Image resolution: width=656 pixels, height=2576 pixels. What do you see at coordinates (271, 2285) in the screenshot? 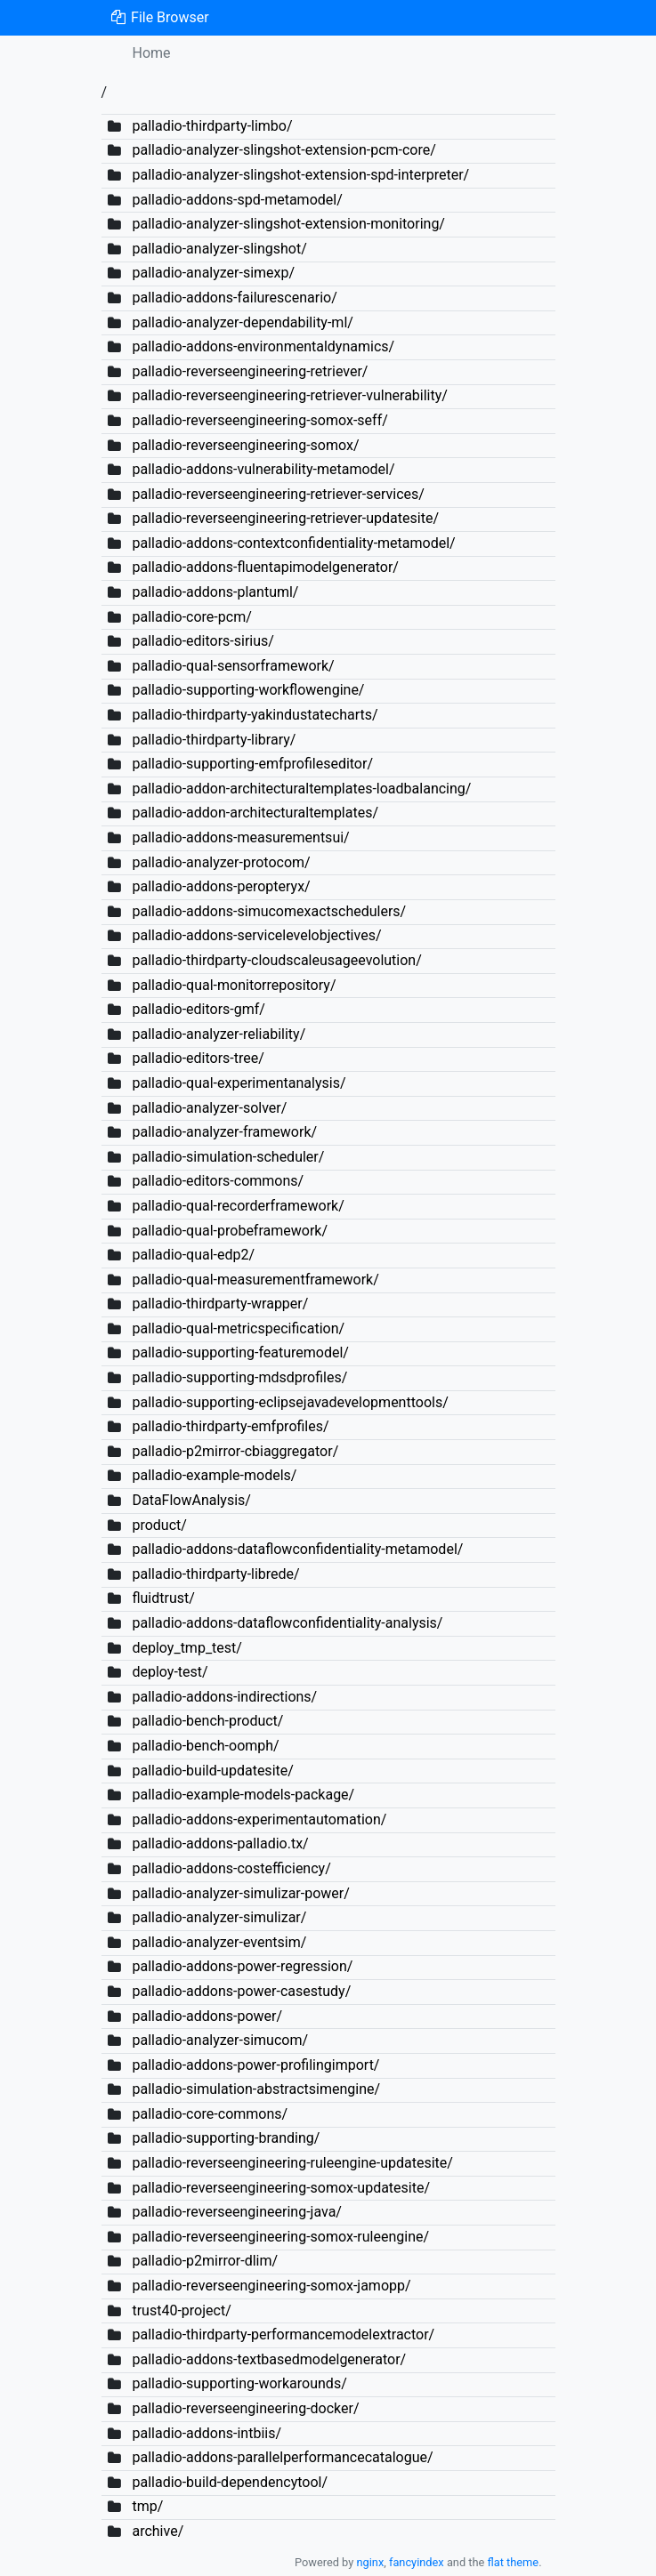
I see `palladio-reverseengineering-somox-jamopp/` at bounding box center [271, 2285].